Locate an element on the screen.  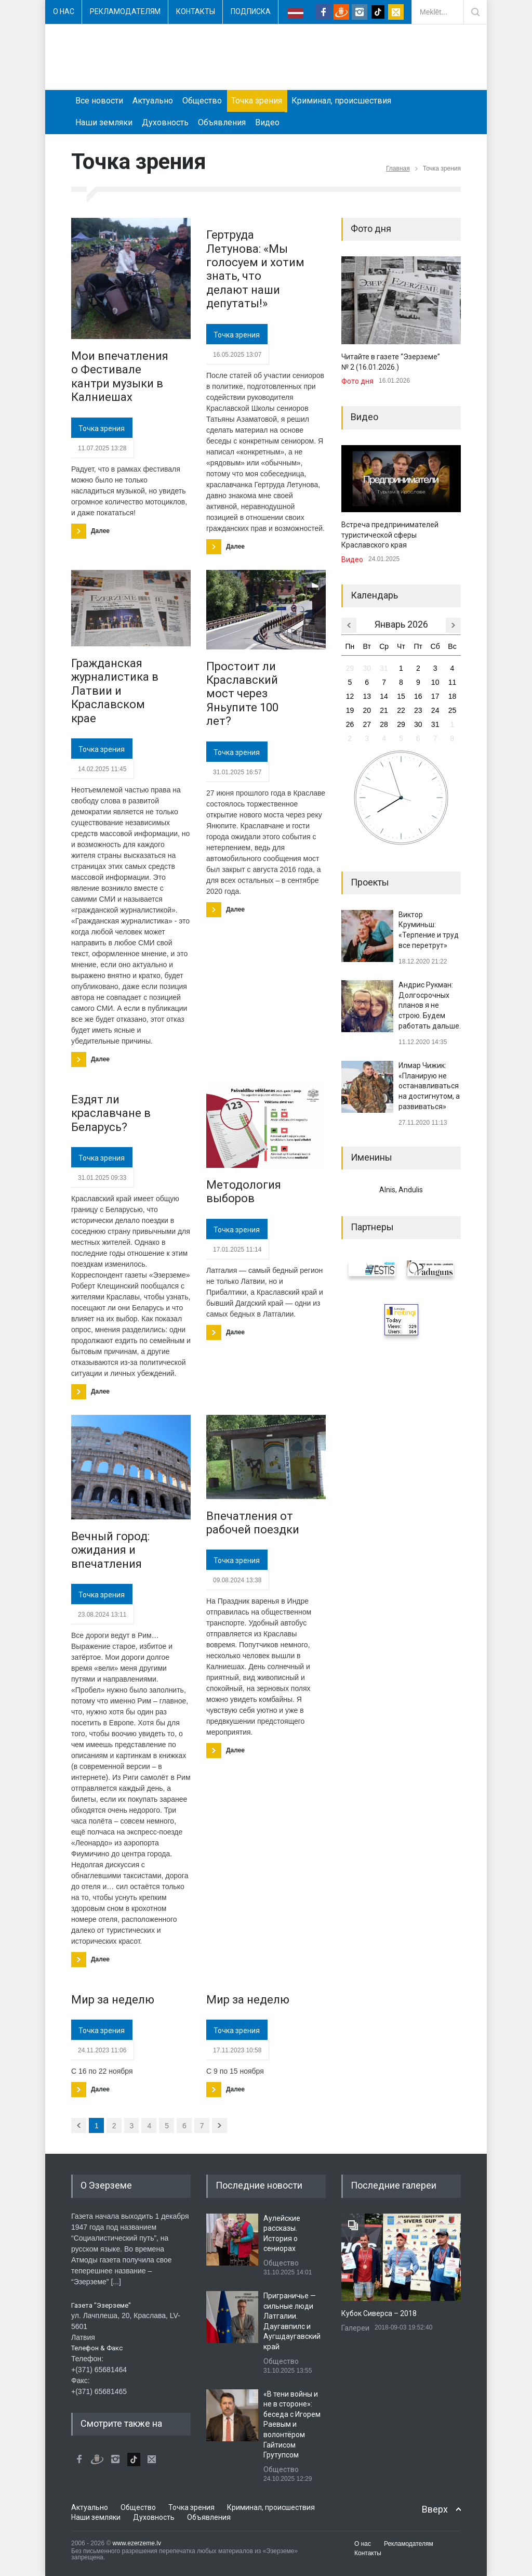
26 is located at coordinates (350, 724).